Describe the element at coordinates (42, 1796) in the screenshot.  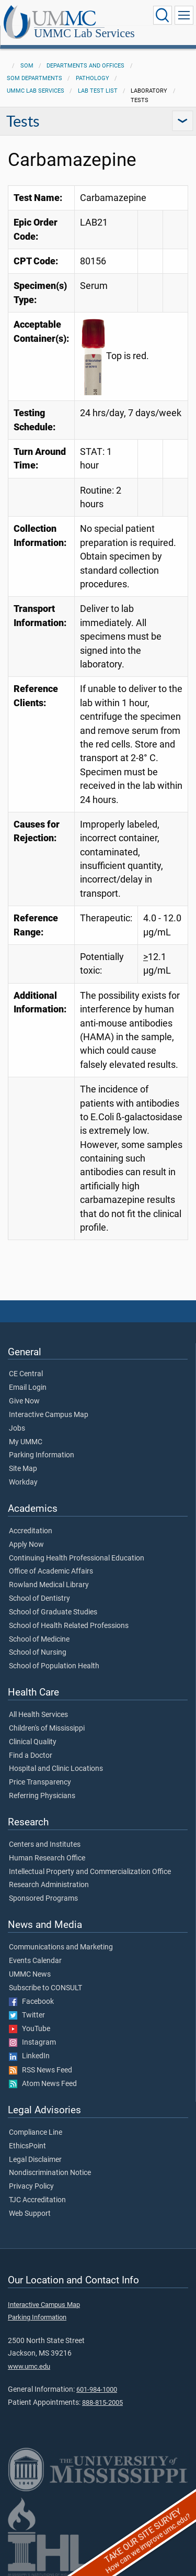
I see `Referring Physicians` at that location.